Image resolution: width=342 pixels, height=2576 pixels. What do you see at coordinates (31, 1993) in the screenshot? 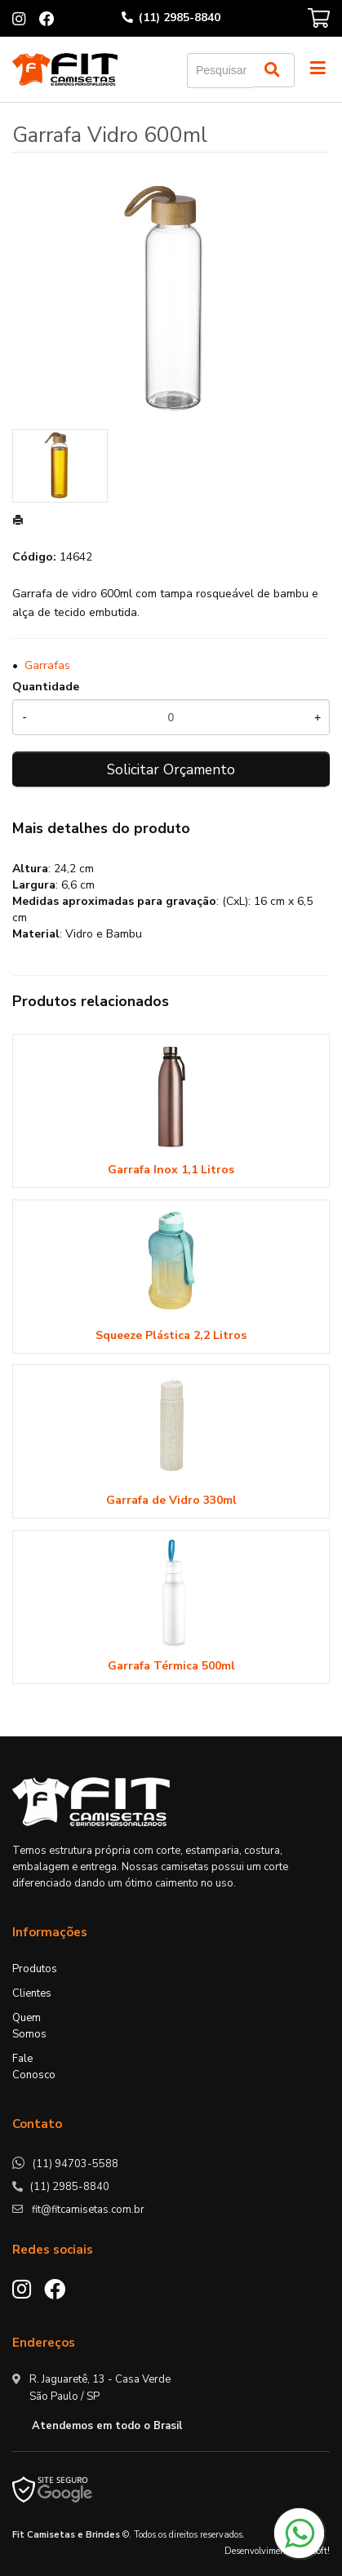
I see `Clientes` at bounding box center [31, 1993].